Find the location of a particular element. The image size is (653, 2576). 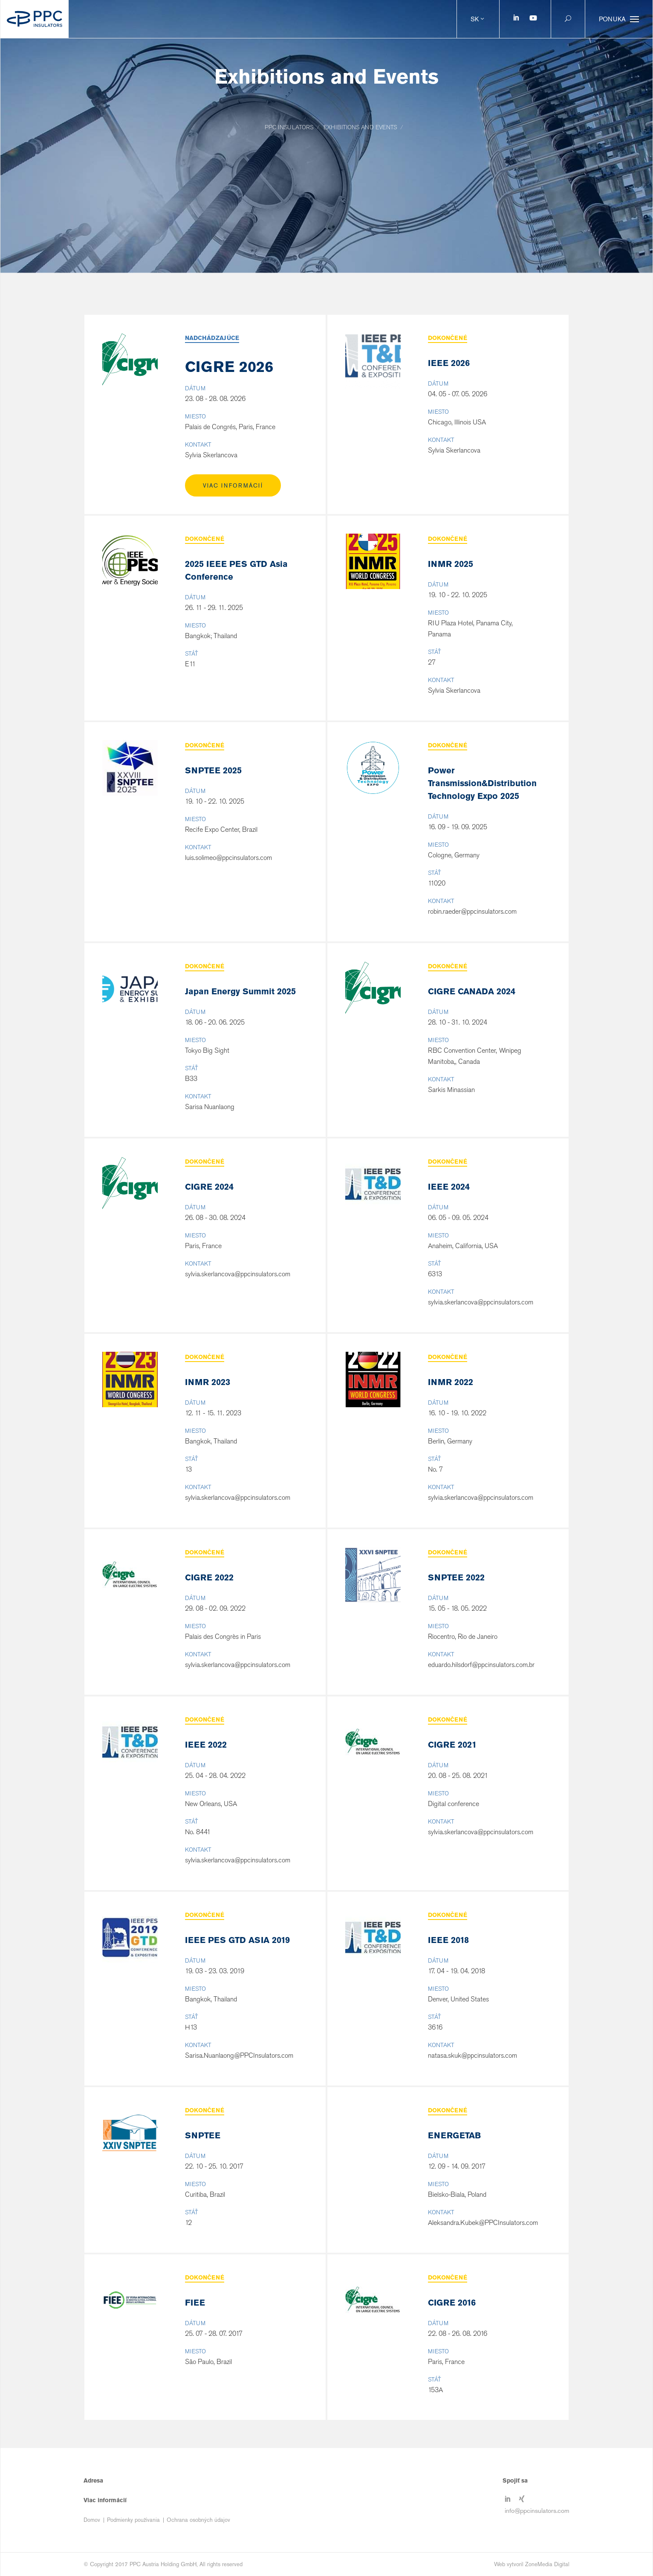

Japan Energy Summit 2025 is located at coordinates (240, 991).